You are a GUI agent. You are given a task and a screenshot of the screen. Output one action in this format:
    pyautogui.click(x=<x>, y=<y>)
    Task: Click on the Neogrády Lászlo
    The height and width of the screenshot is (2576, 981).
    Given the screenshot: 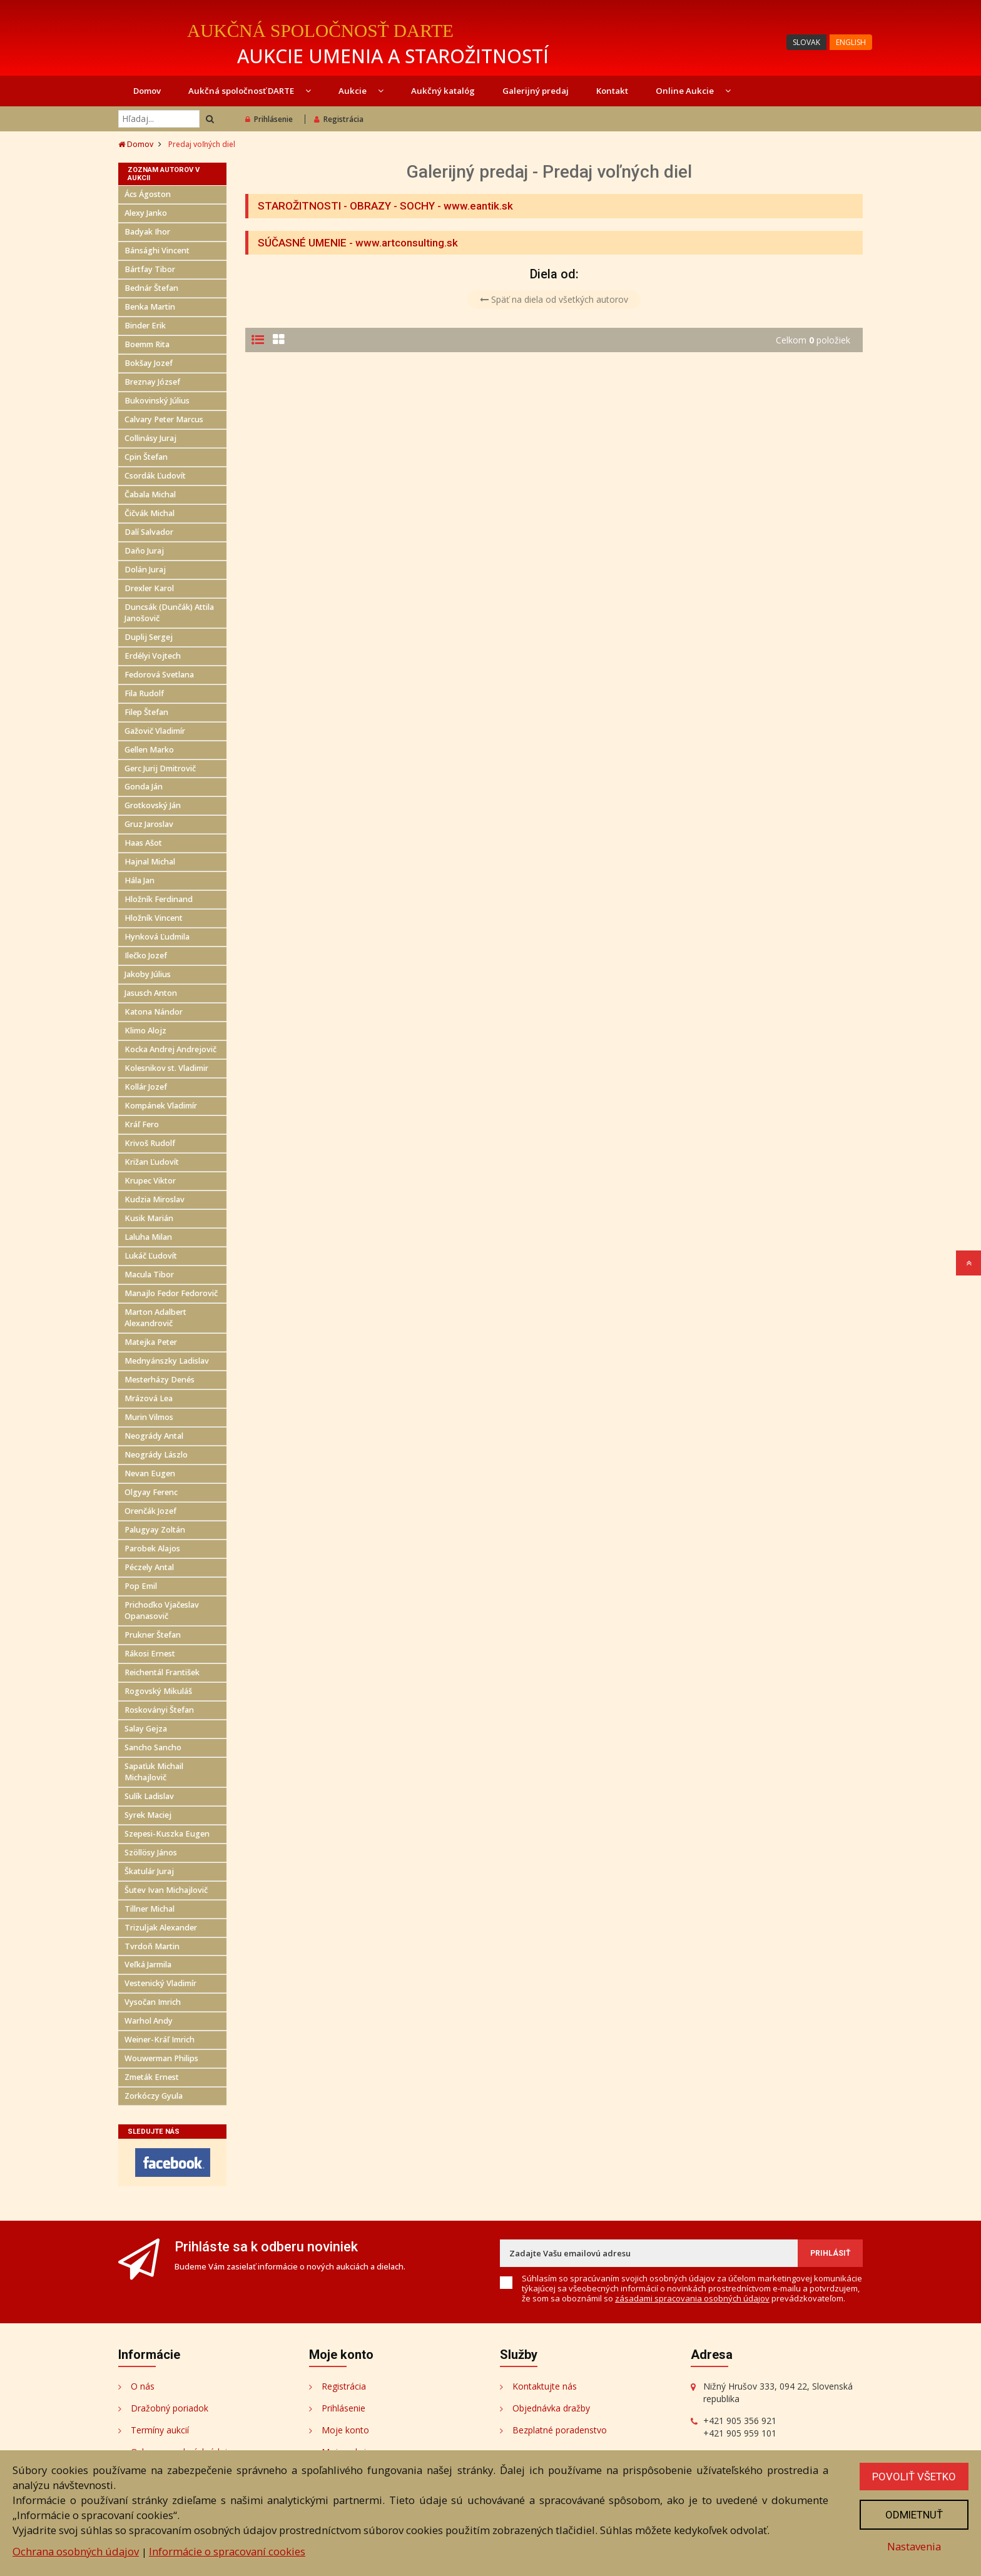 What is the action you would take?
    pyautogui.click(x=156, y=1454)
    